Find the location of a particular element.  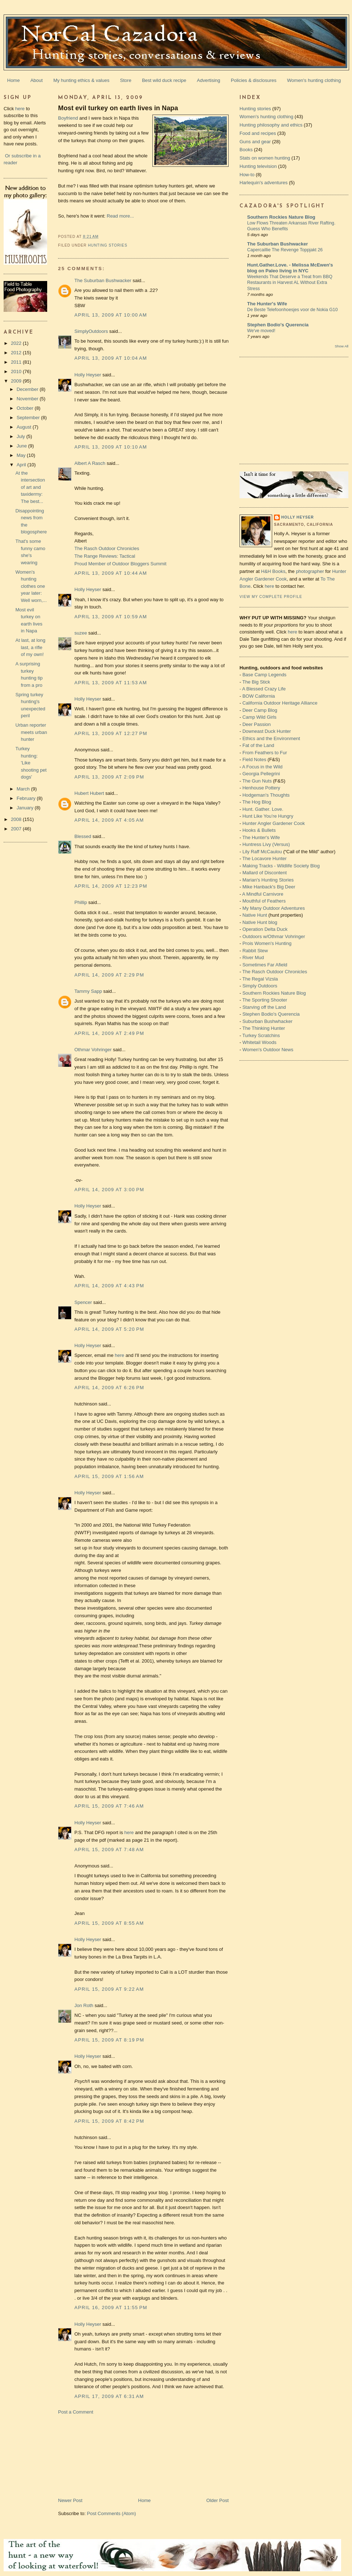

The Range Reviews: Tactical is located at coordinates (104, 556).